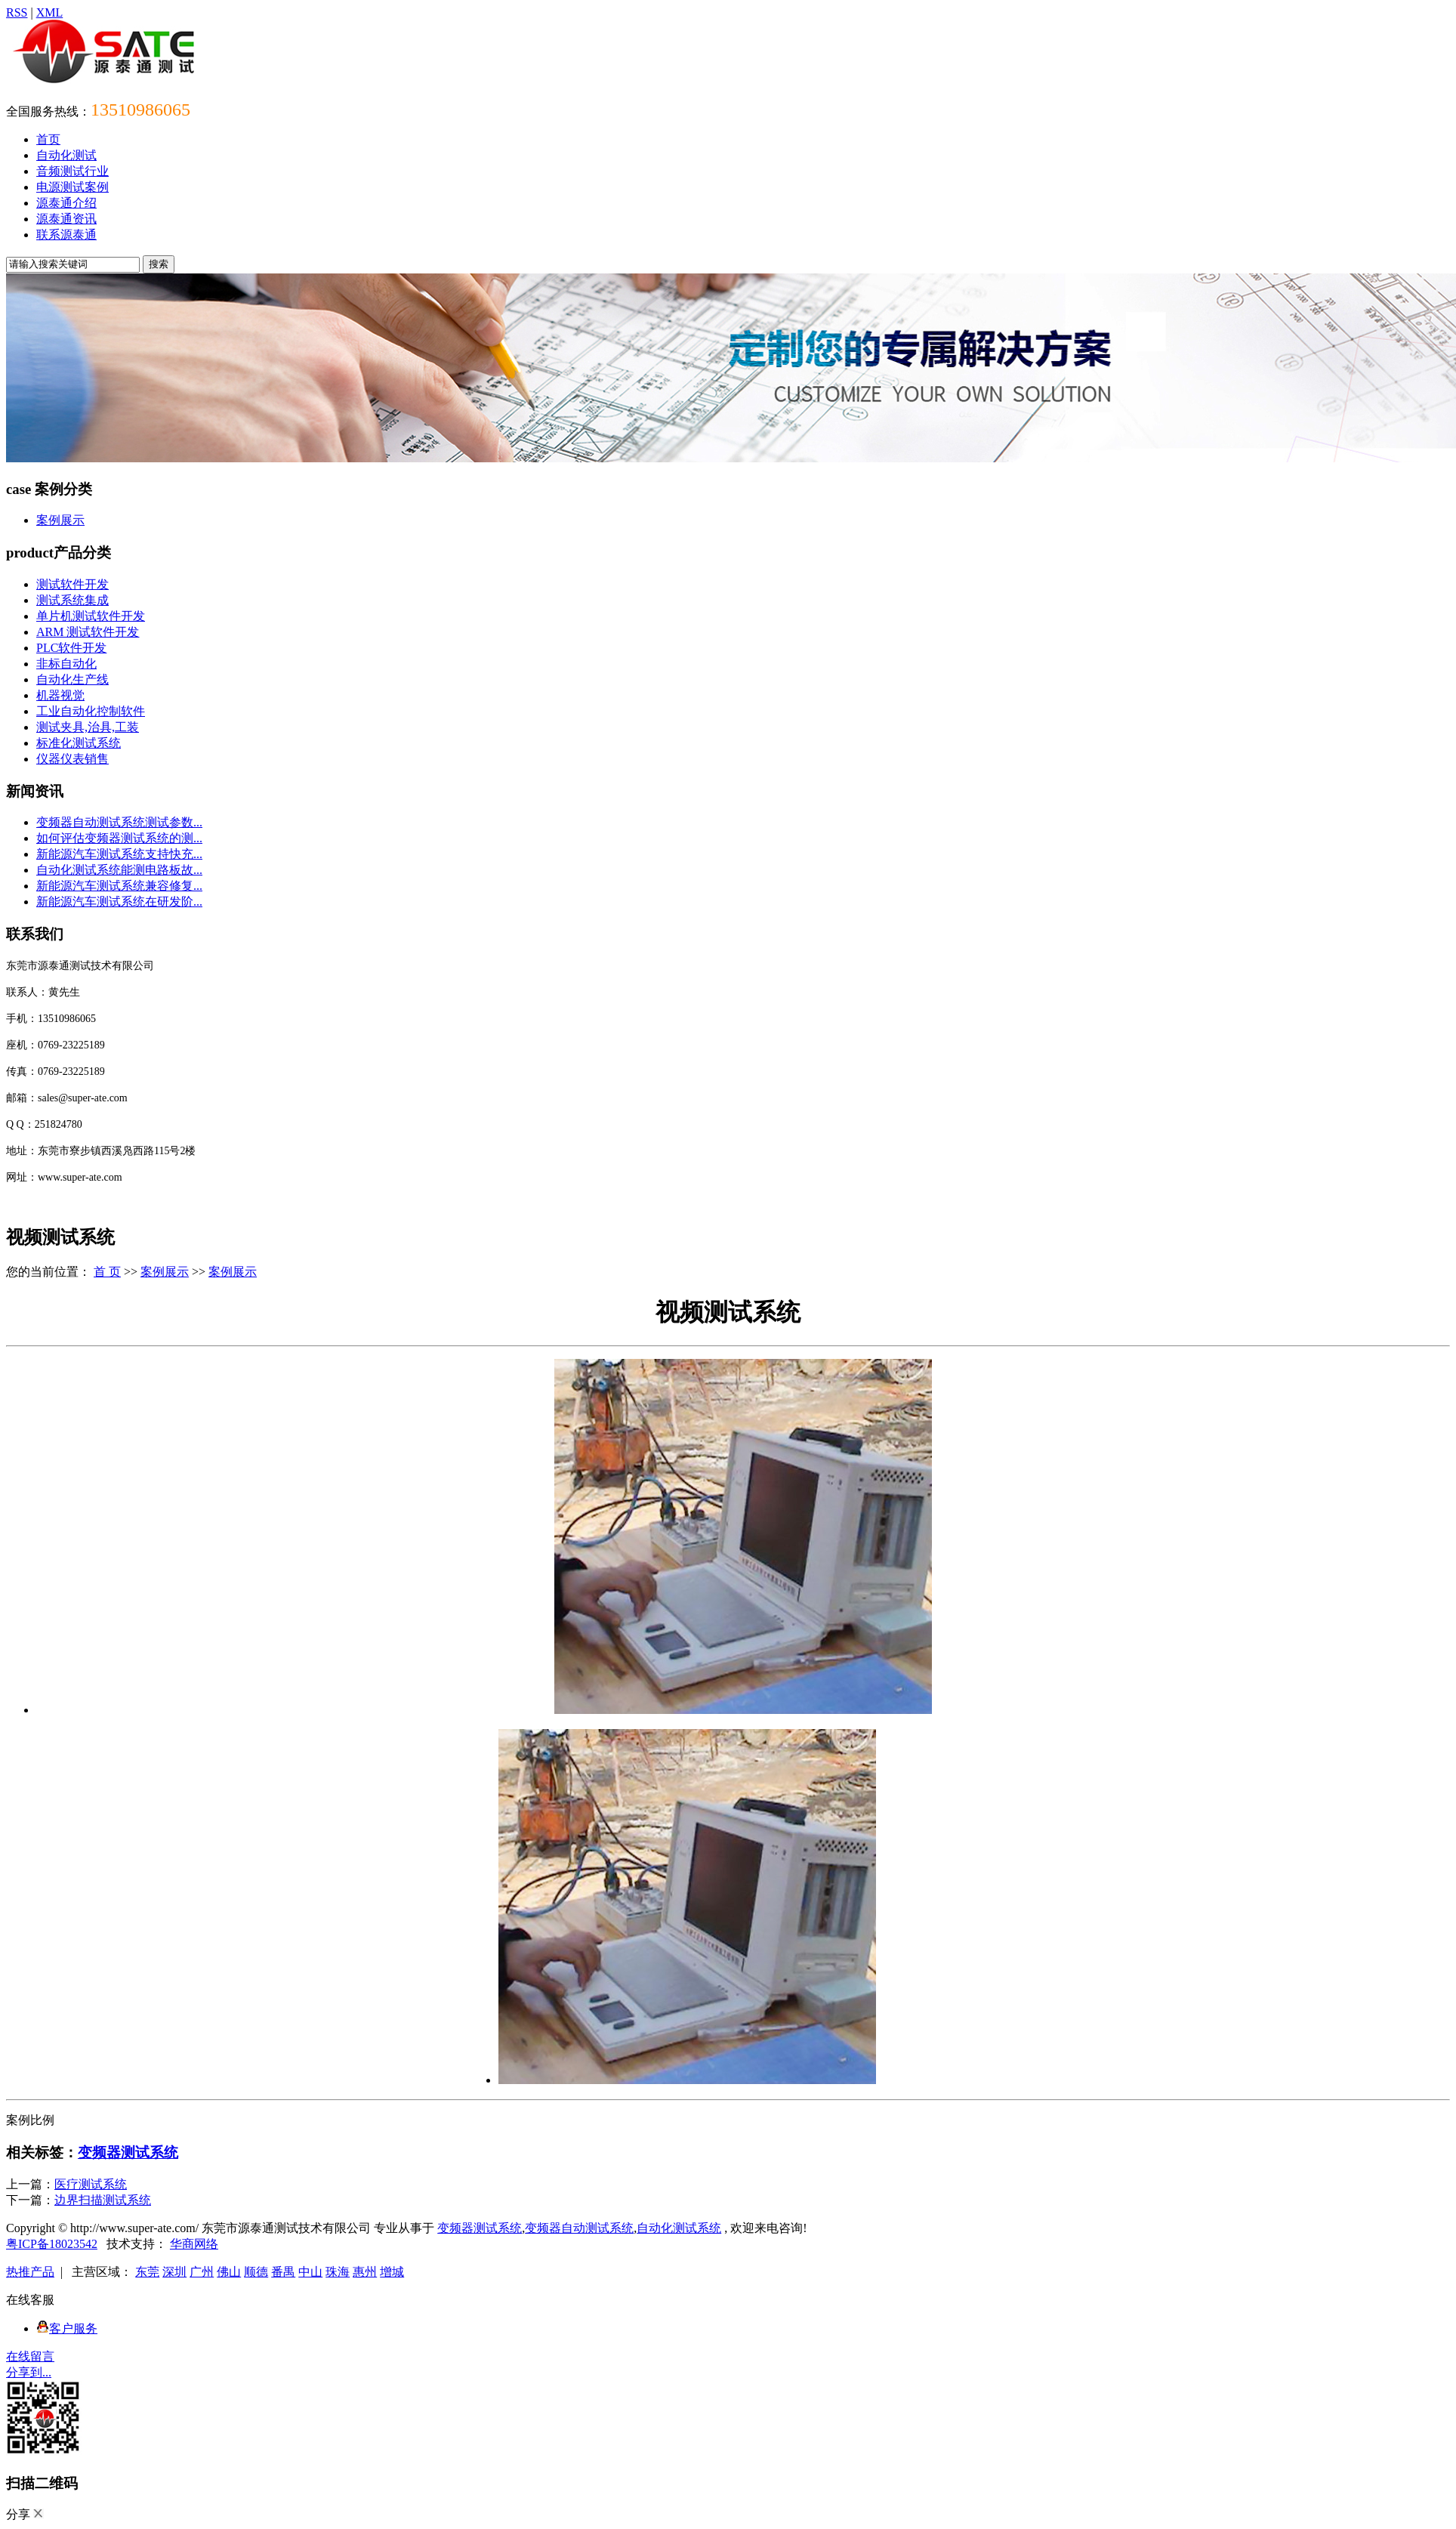  Describe the element at coordinates (87, 631) in the screenshot. I see `ARM 测试软件开发` at that location.